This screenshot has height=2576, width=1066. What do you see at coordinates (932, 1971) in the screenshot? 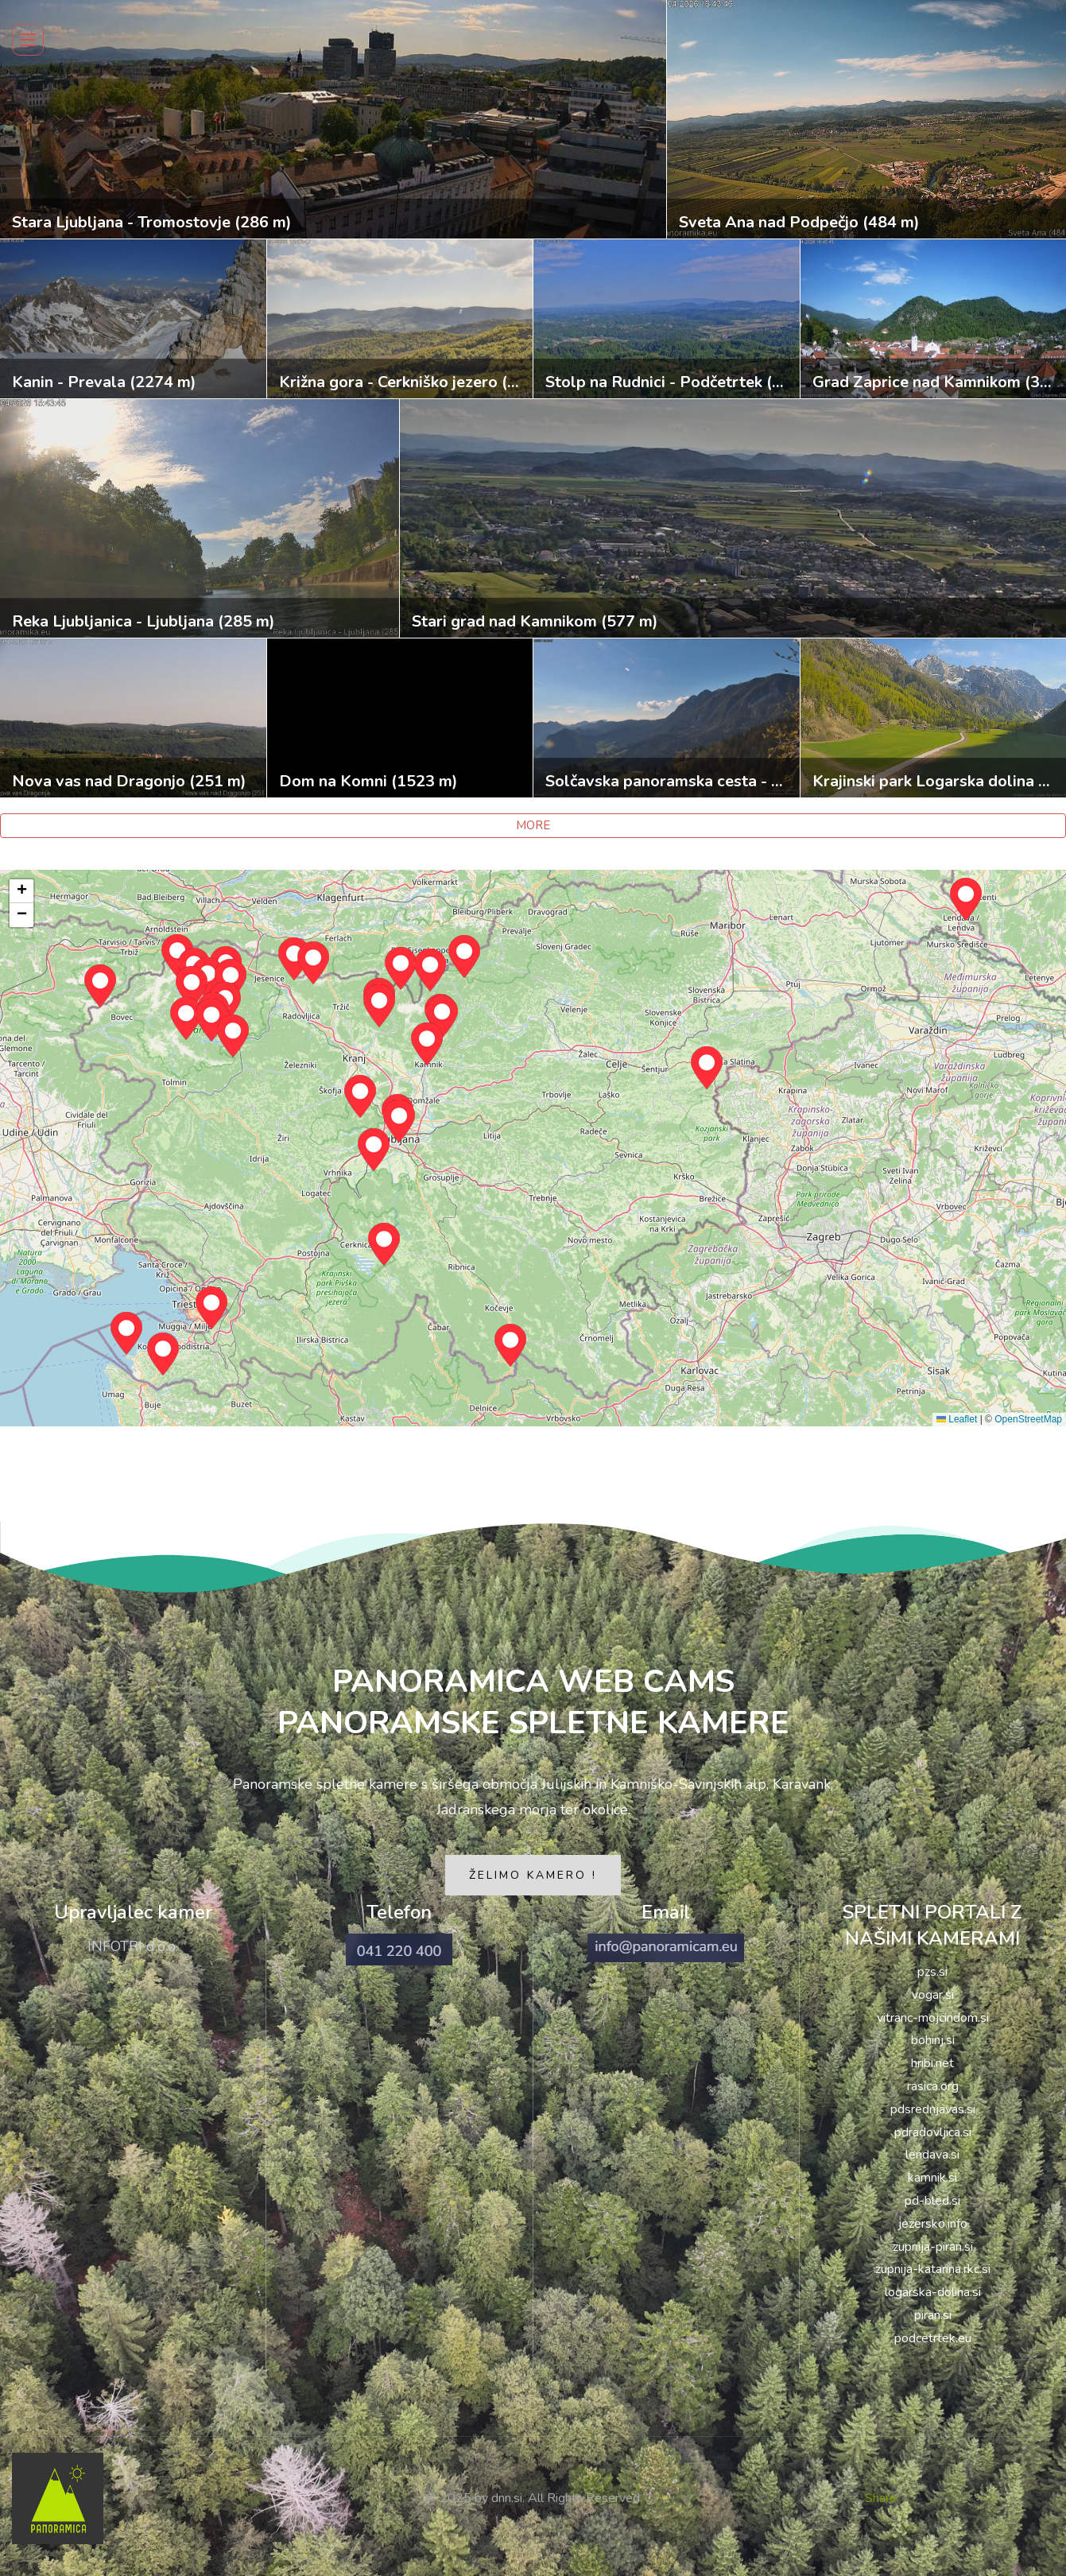
I see `pzs.si` at bounding box center [932, 1971].